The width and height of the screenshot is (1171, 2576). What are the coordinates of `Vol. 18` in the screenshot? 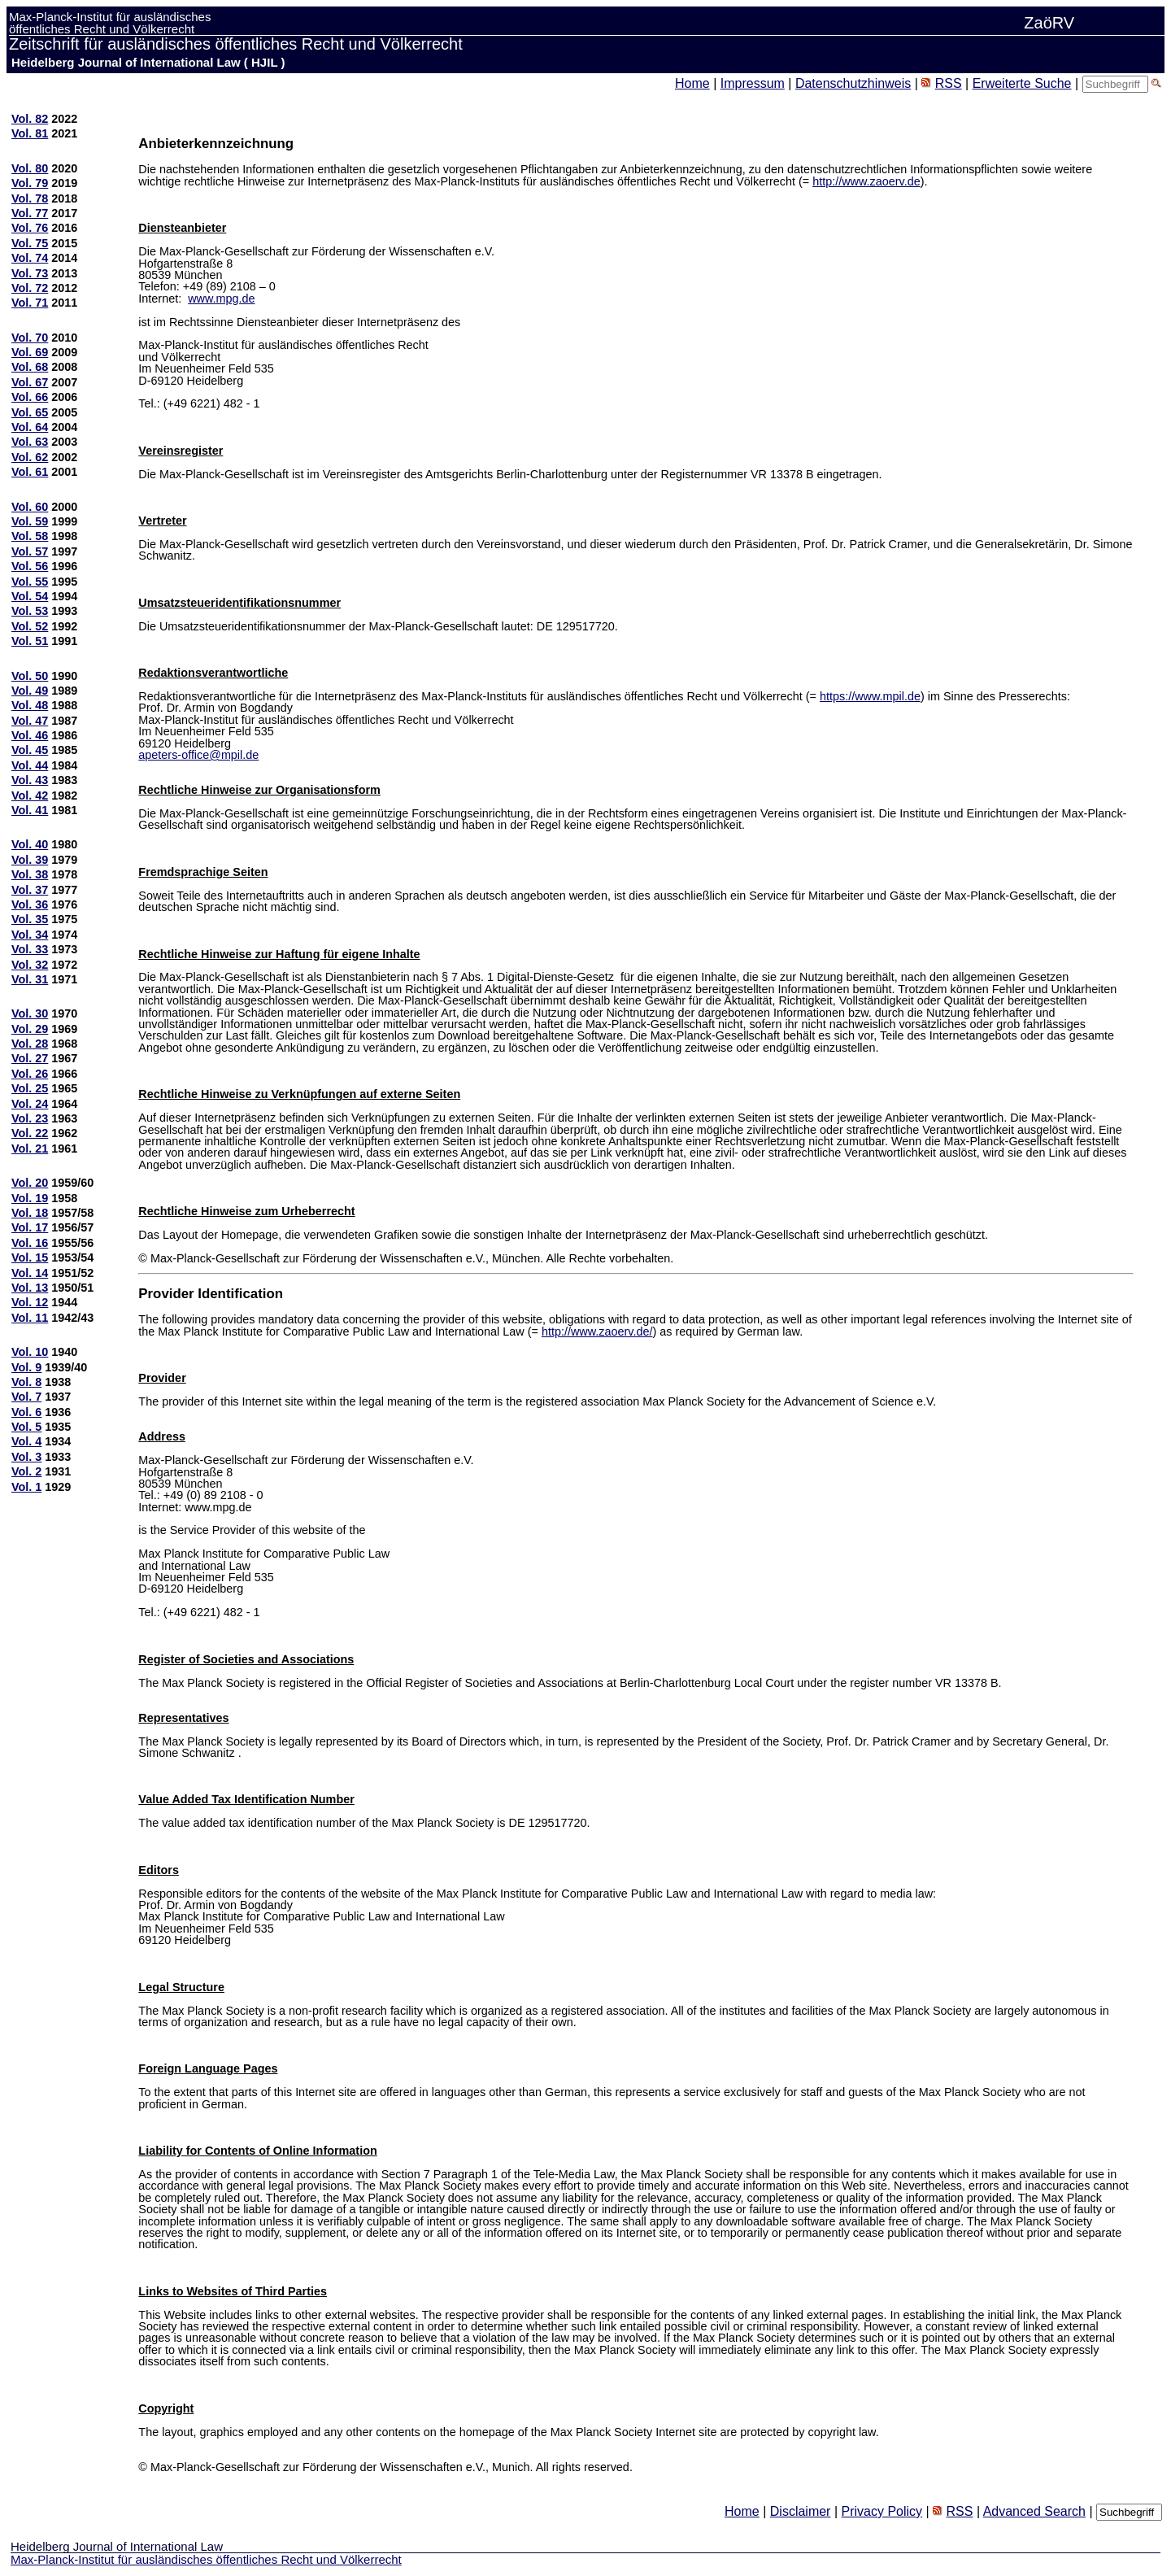 It's located at (29, 1212).